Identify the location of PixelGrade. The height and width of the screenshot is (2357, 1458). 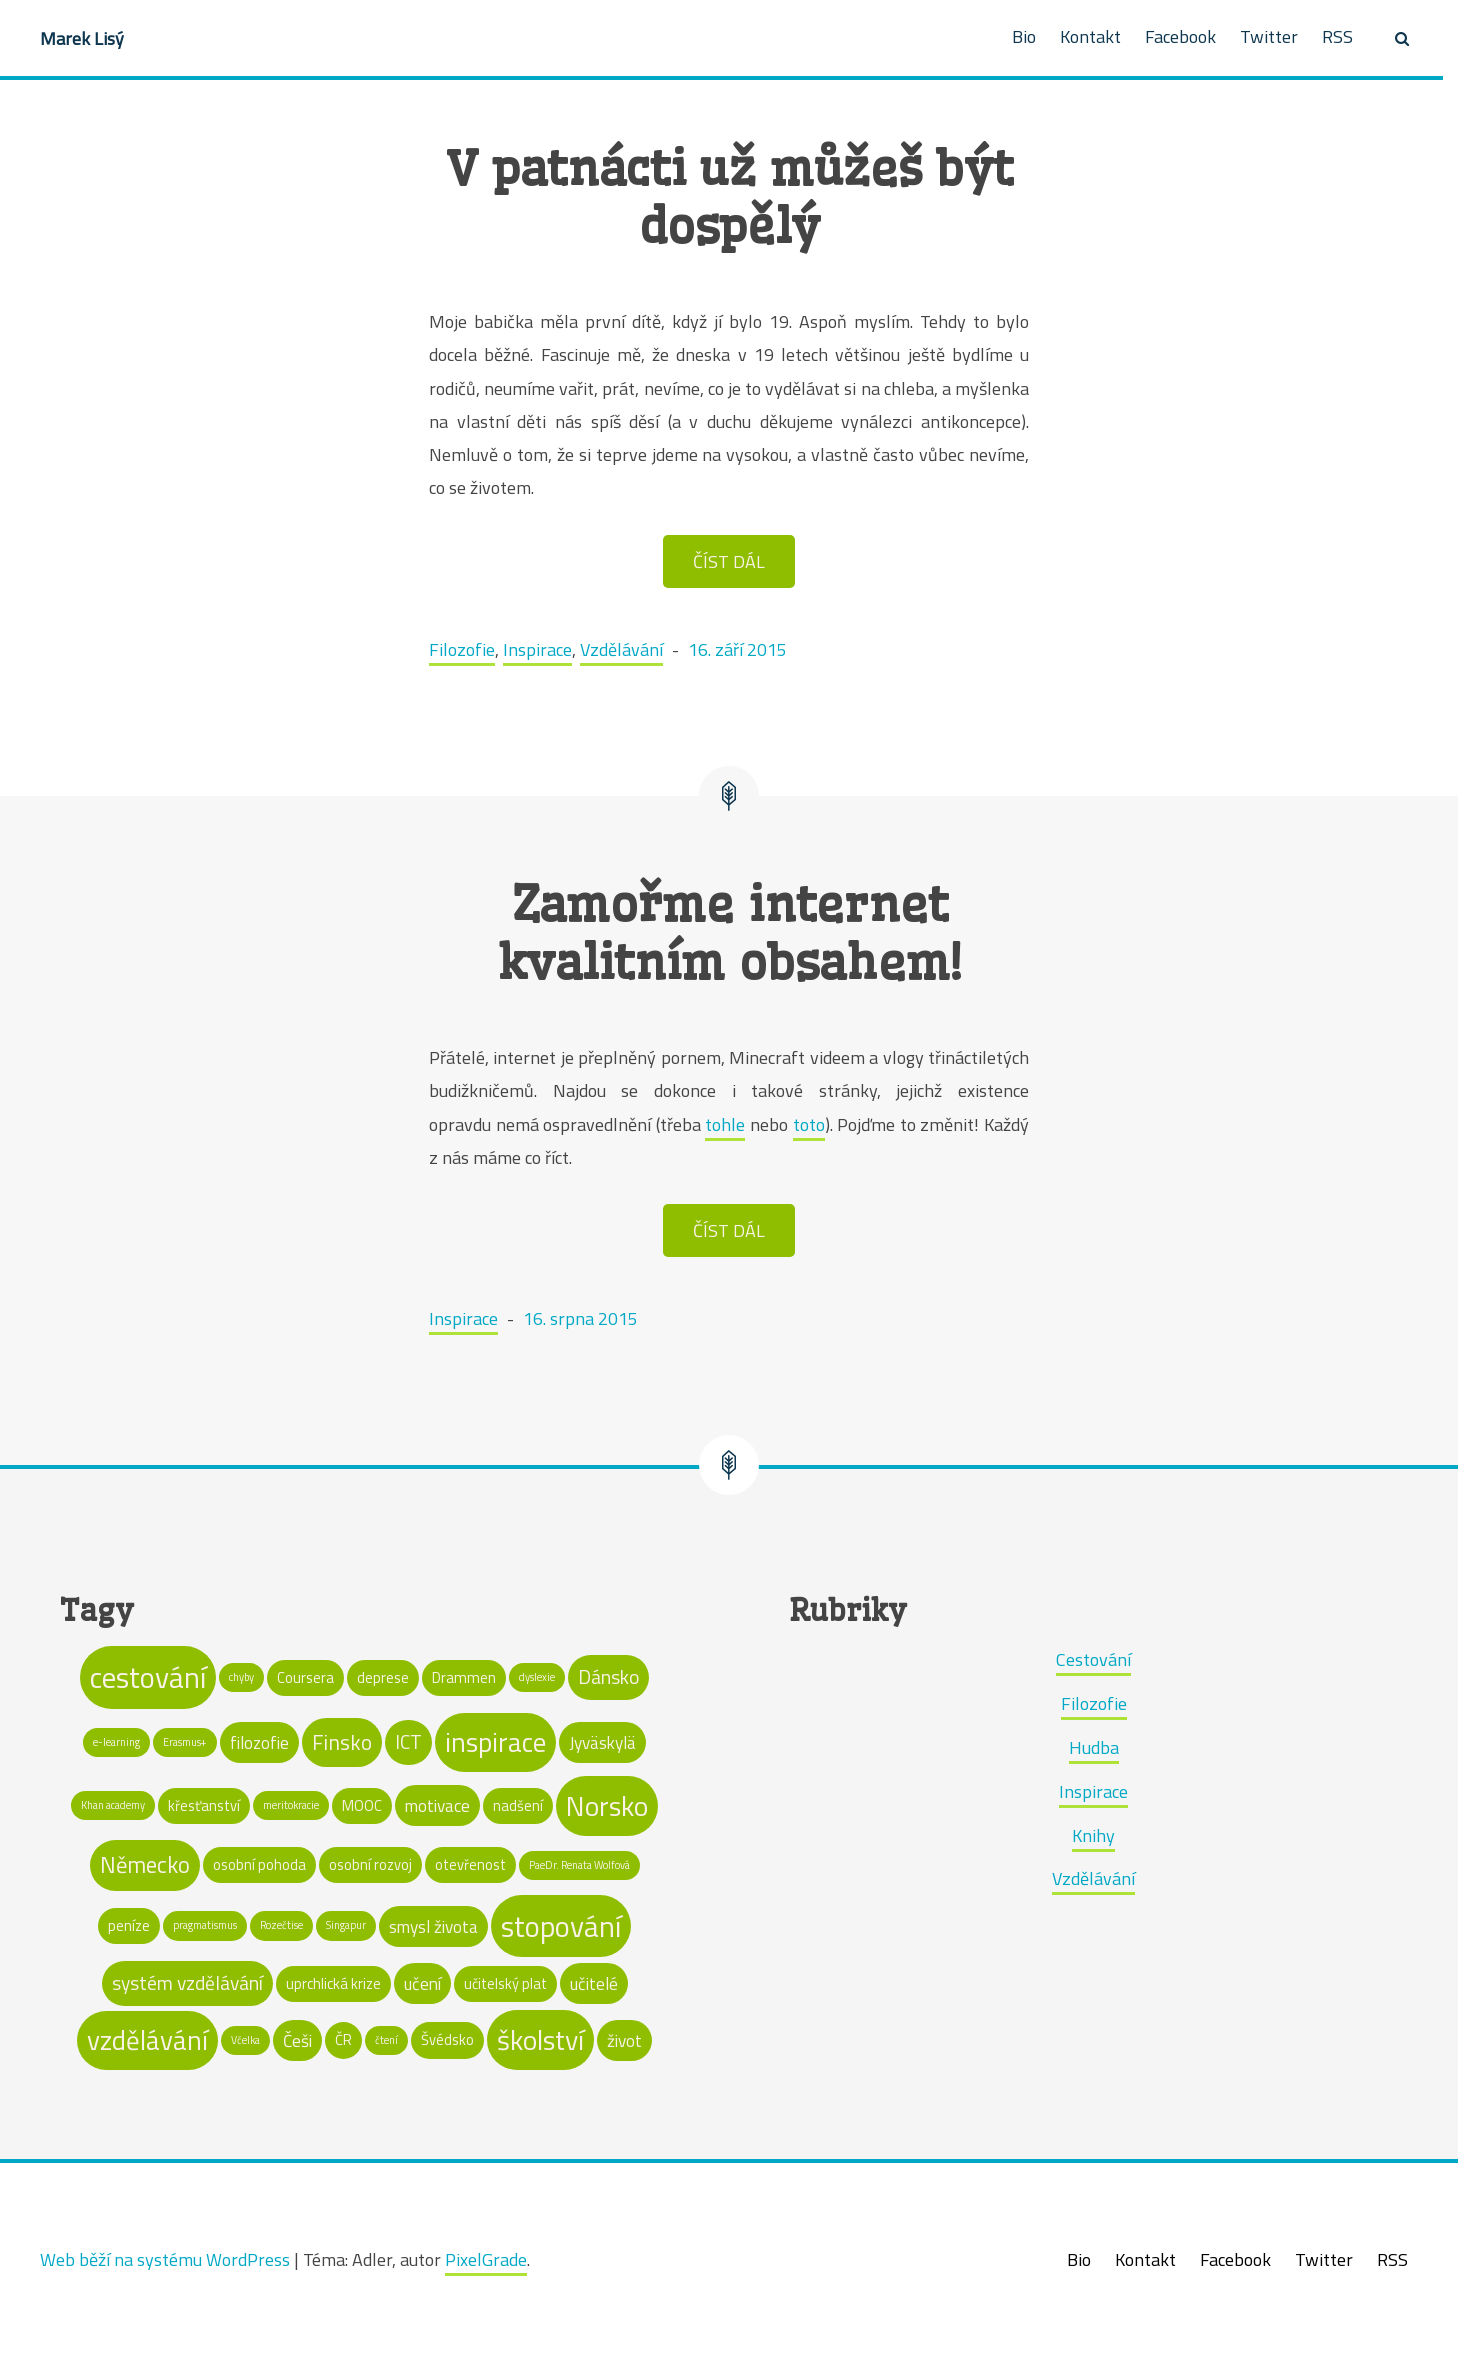
(486, 2259).